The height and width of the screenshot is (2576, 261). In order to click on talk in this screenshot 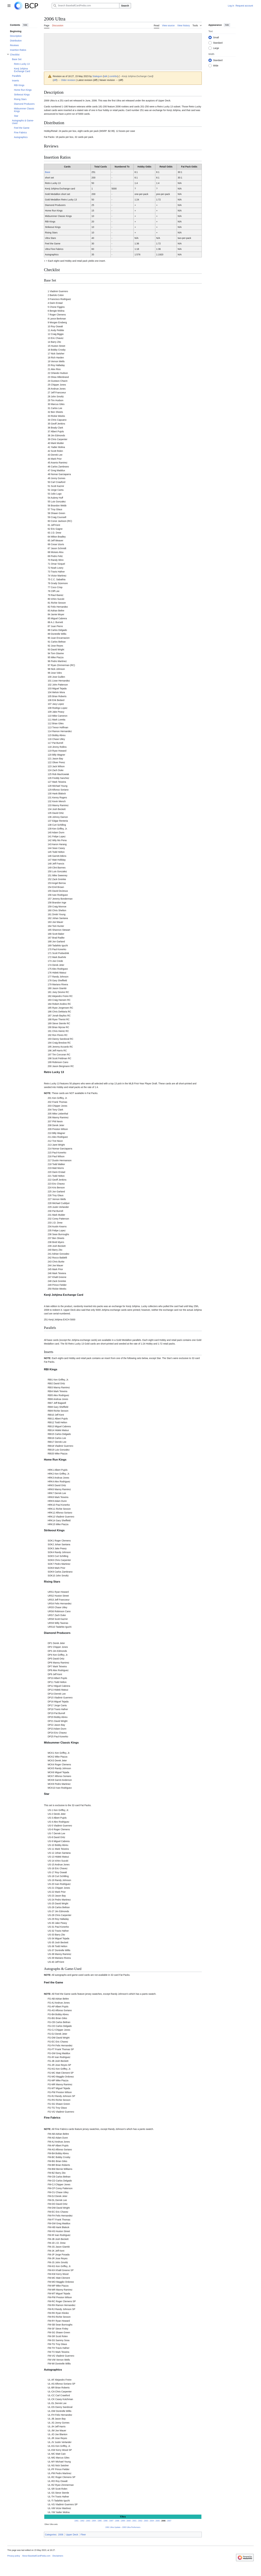, I will do `click(105, 76)`.